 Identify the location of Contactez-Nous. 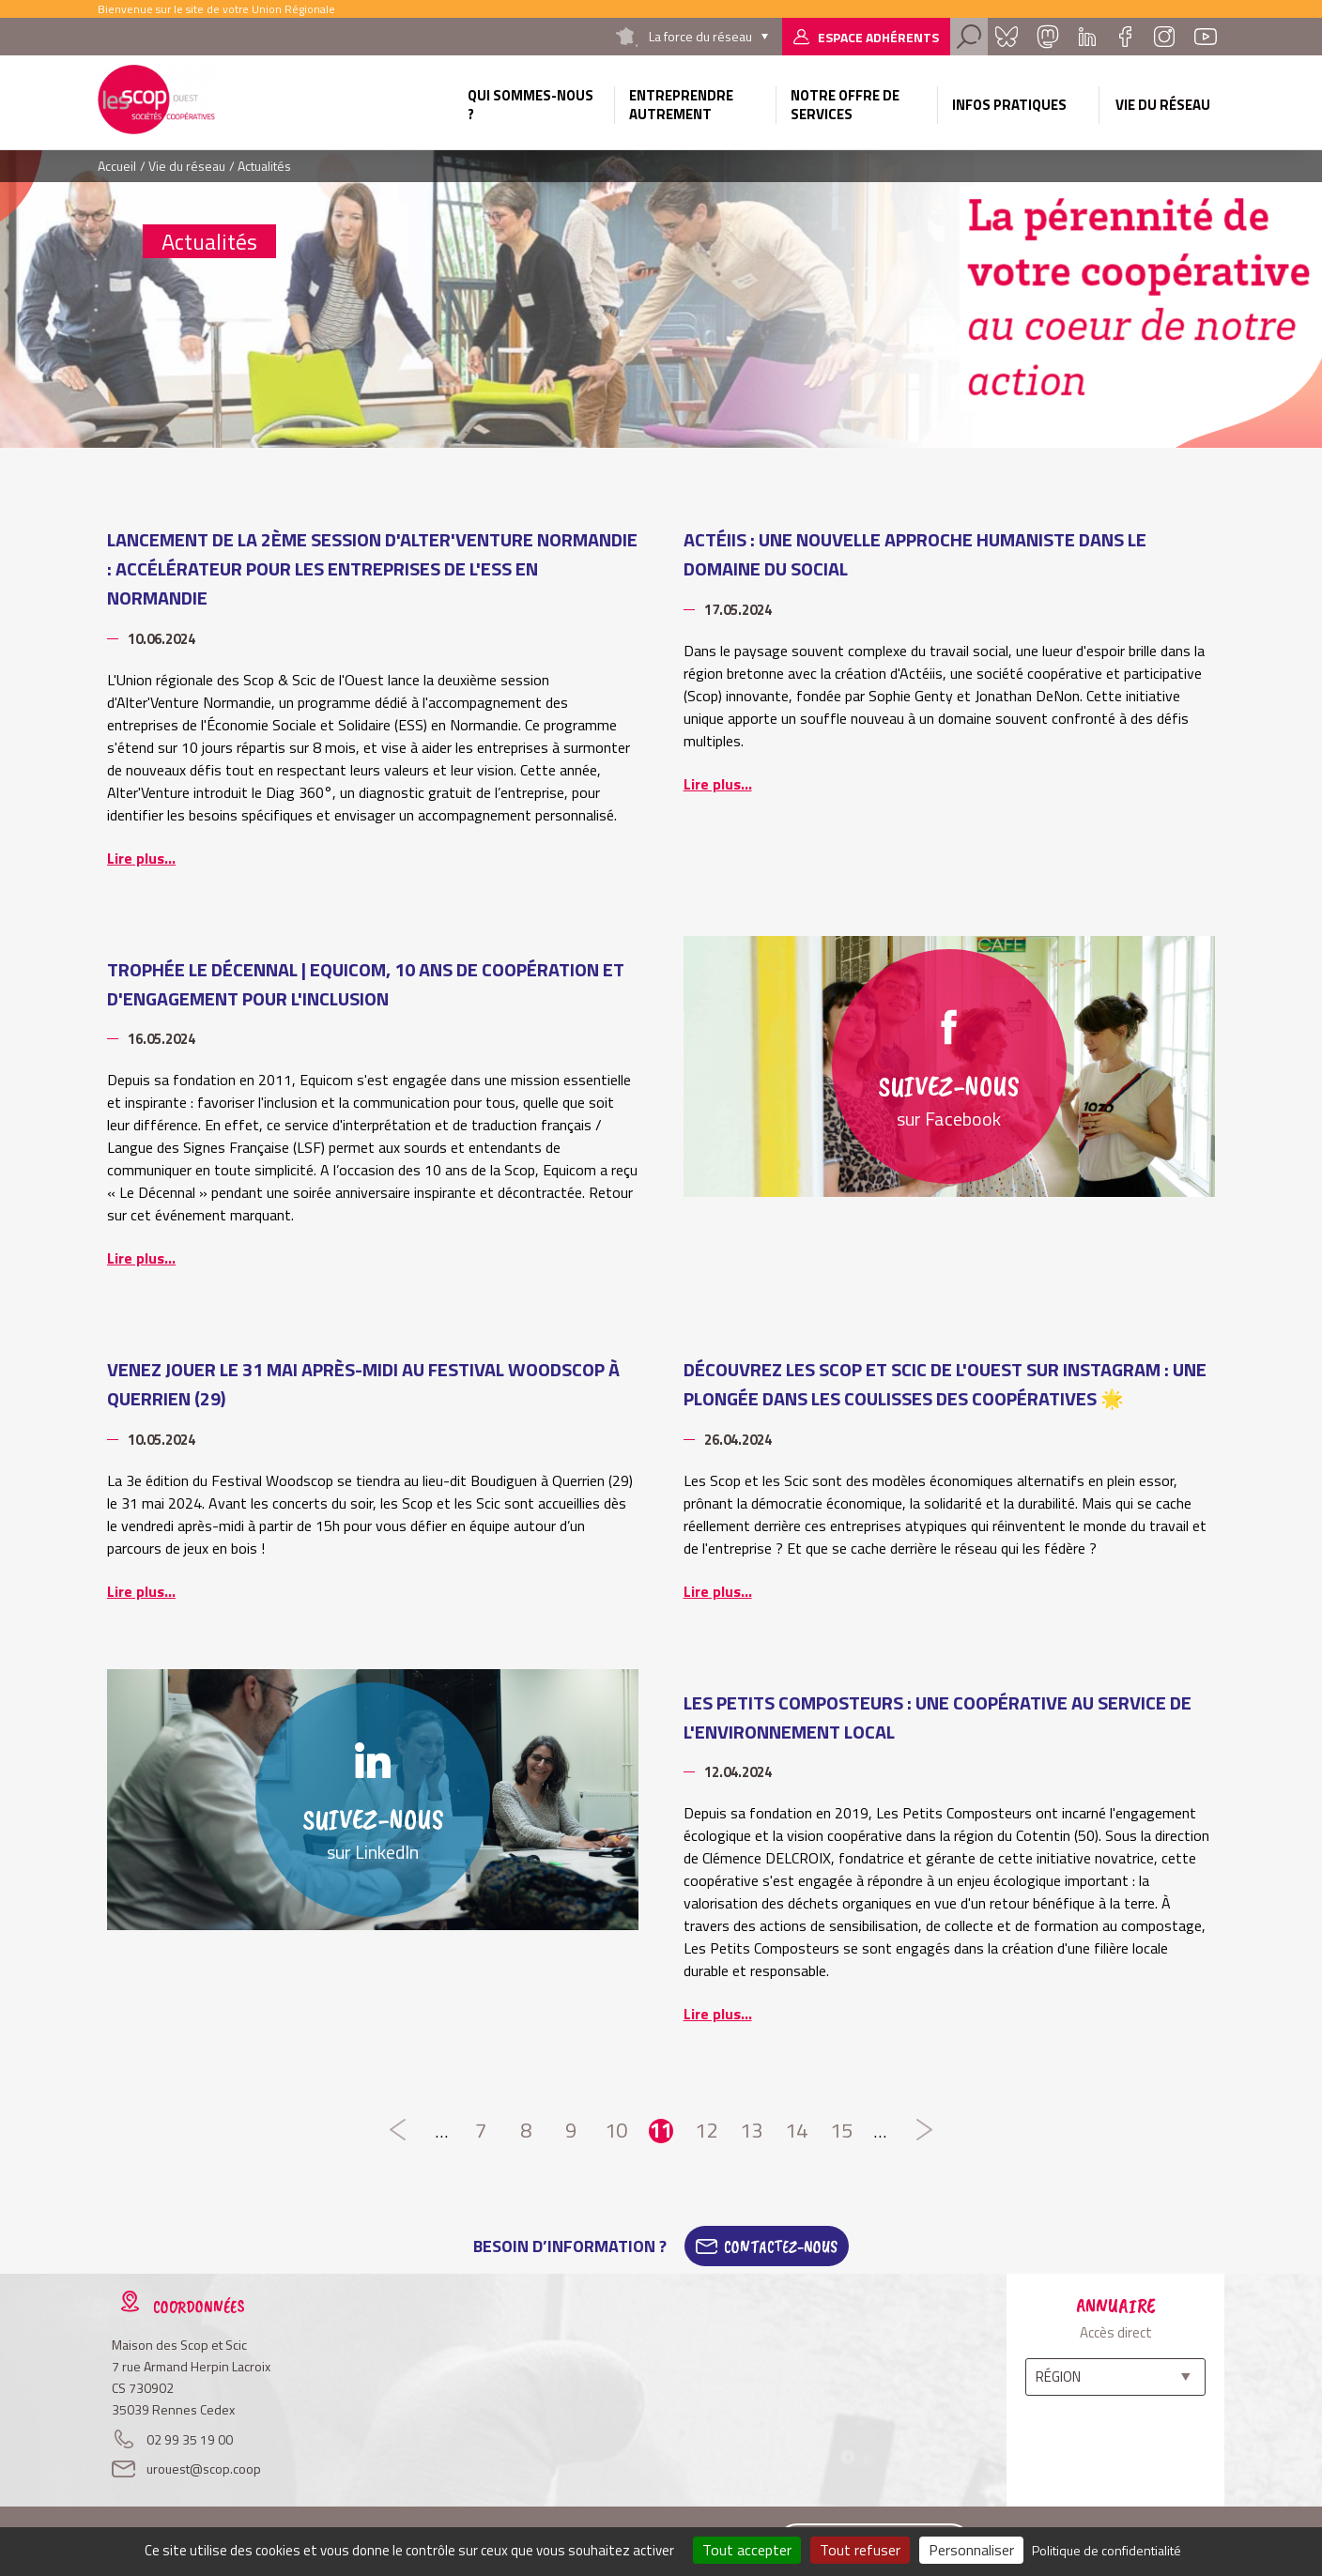
(781, 2246).